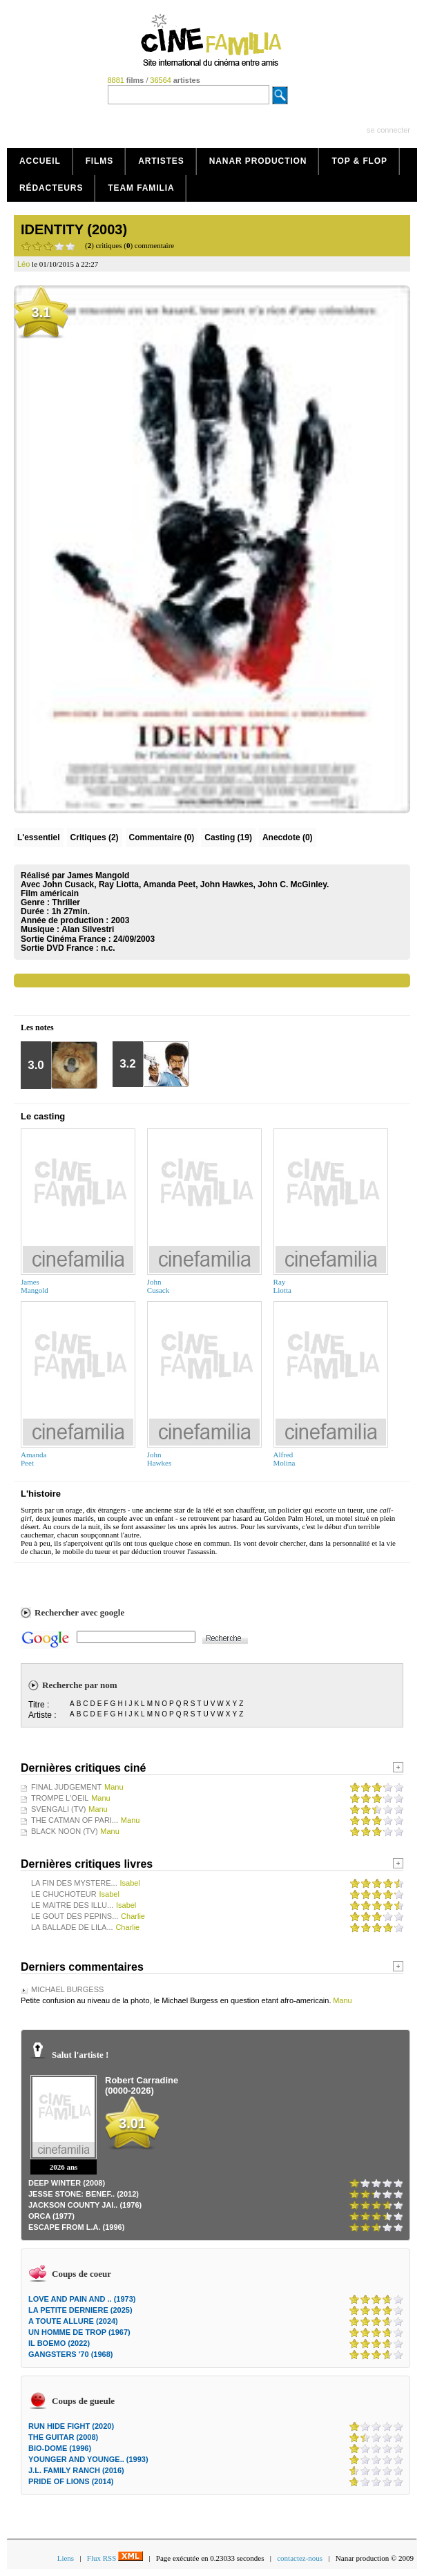 The height and width of the screenshot is (2576, 424). What do you see at coordinates (83, 2194) in the screenshot?
I see `JESSE STONE: BENEF.. (2012)` at bounding box center [83, 2194].